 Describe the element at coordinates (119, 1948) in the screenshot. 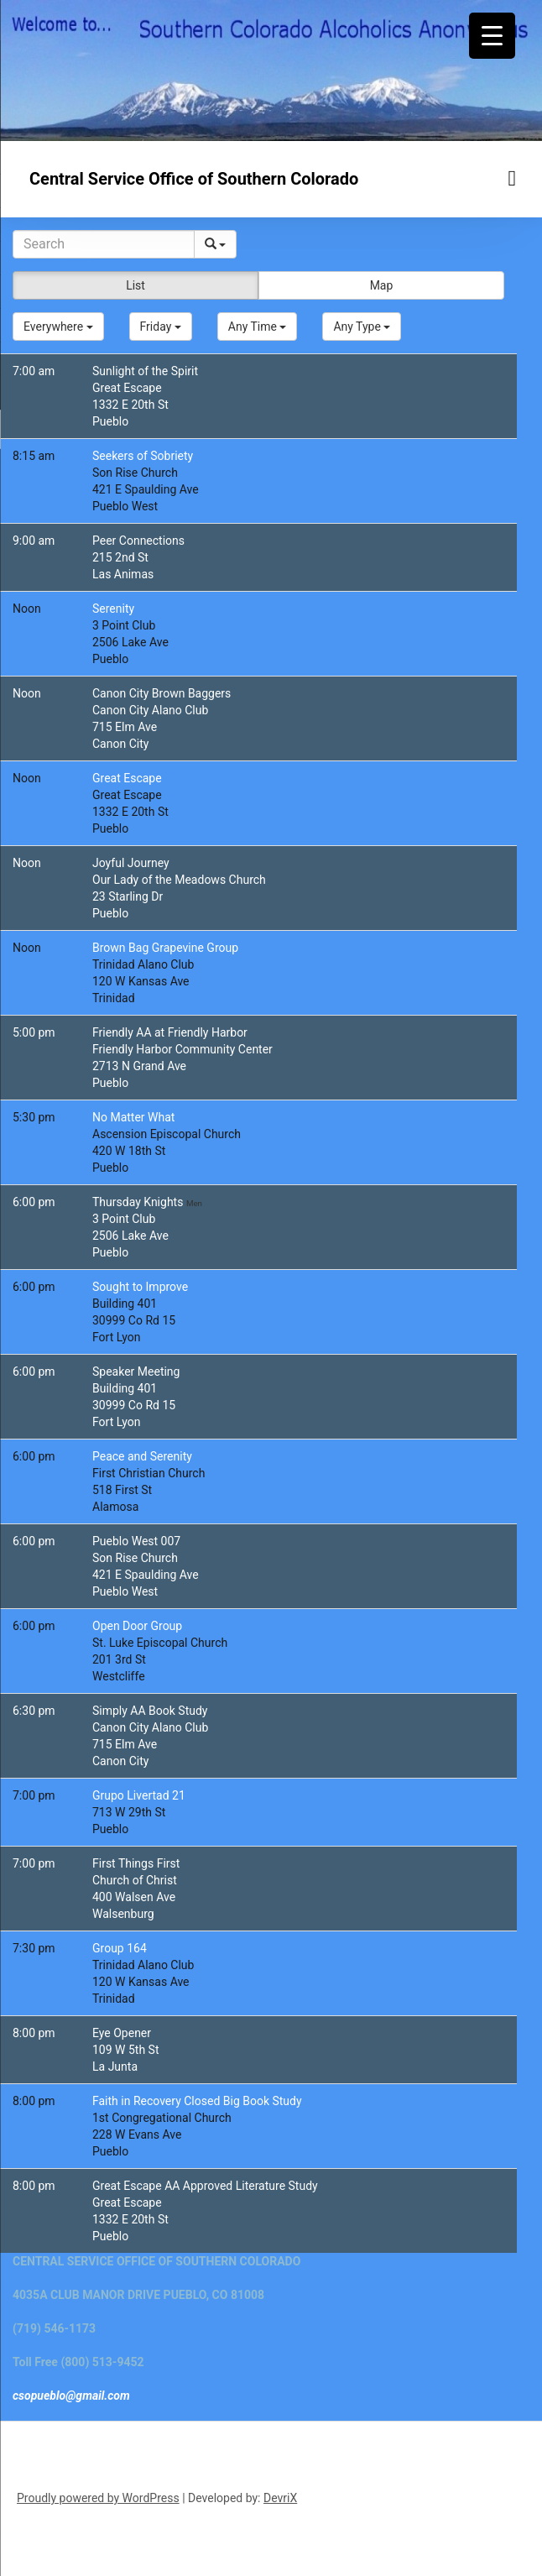

I see `Group 164` at that location.